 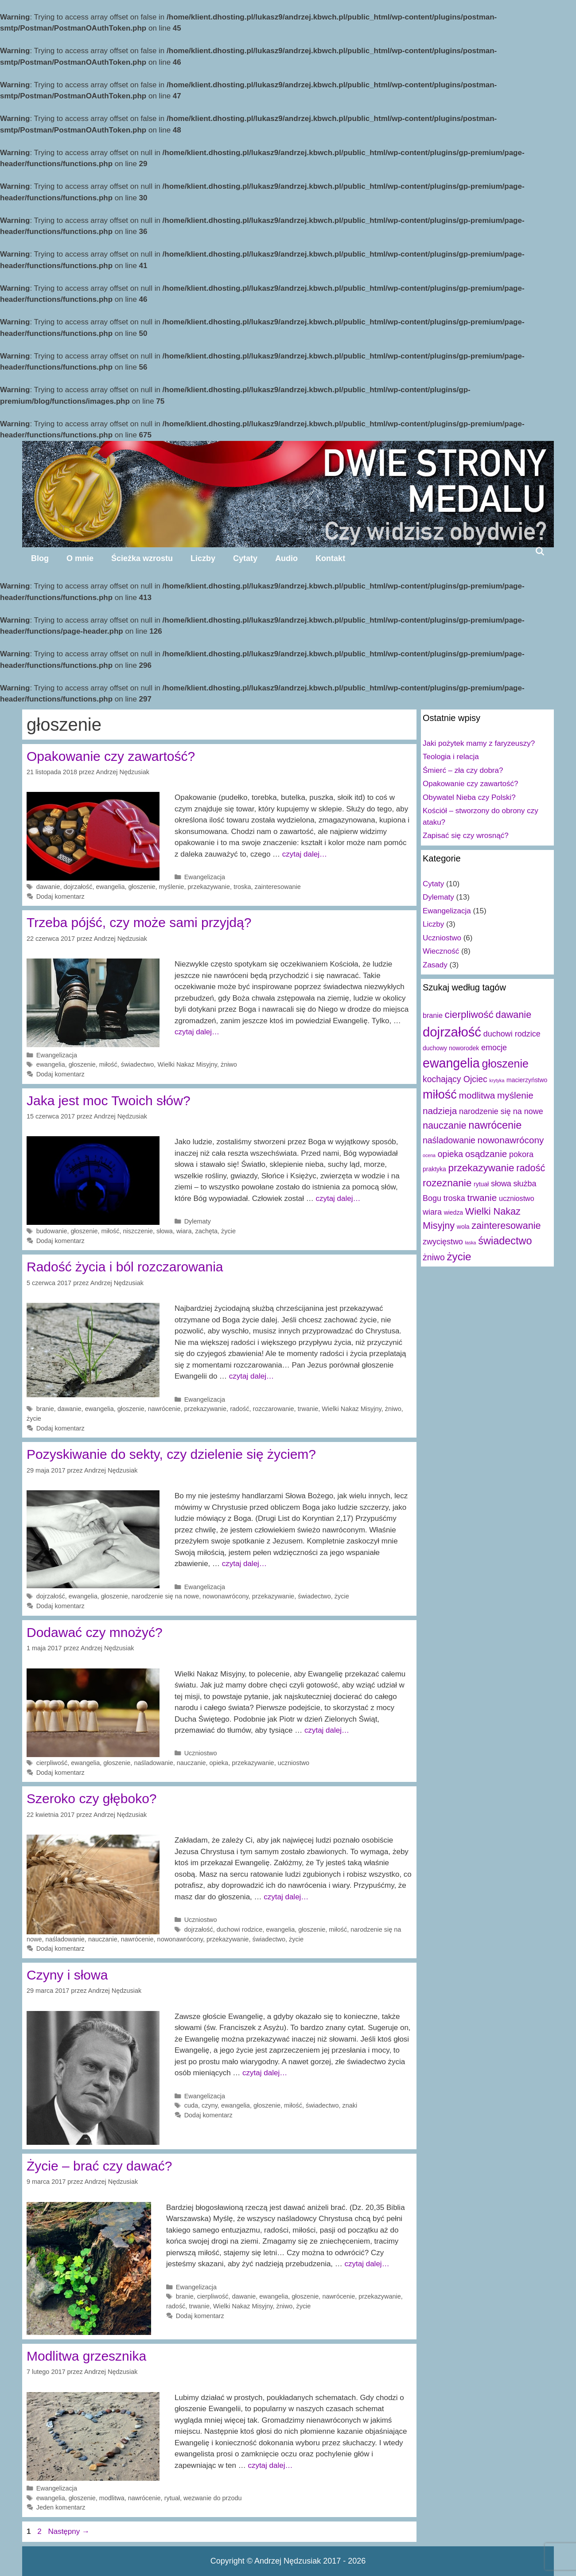 What do you see at coordinates (501, 1183) in the screenshot?
I see `słowa [słowa (4 elementy)]` at bounding box center [501, 1183].